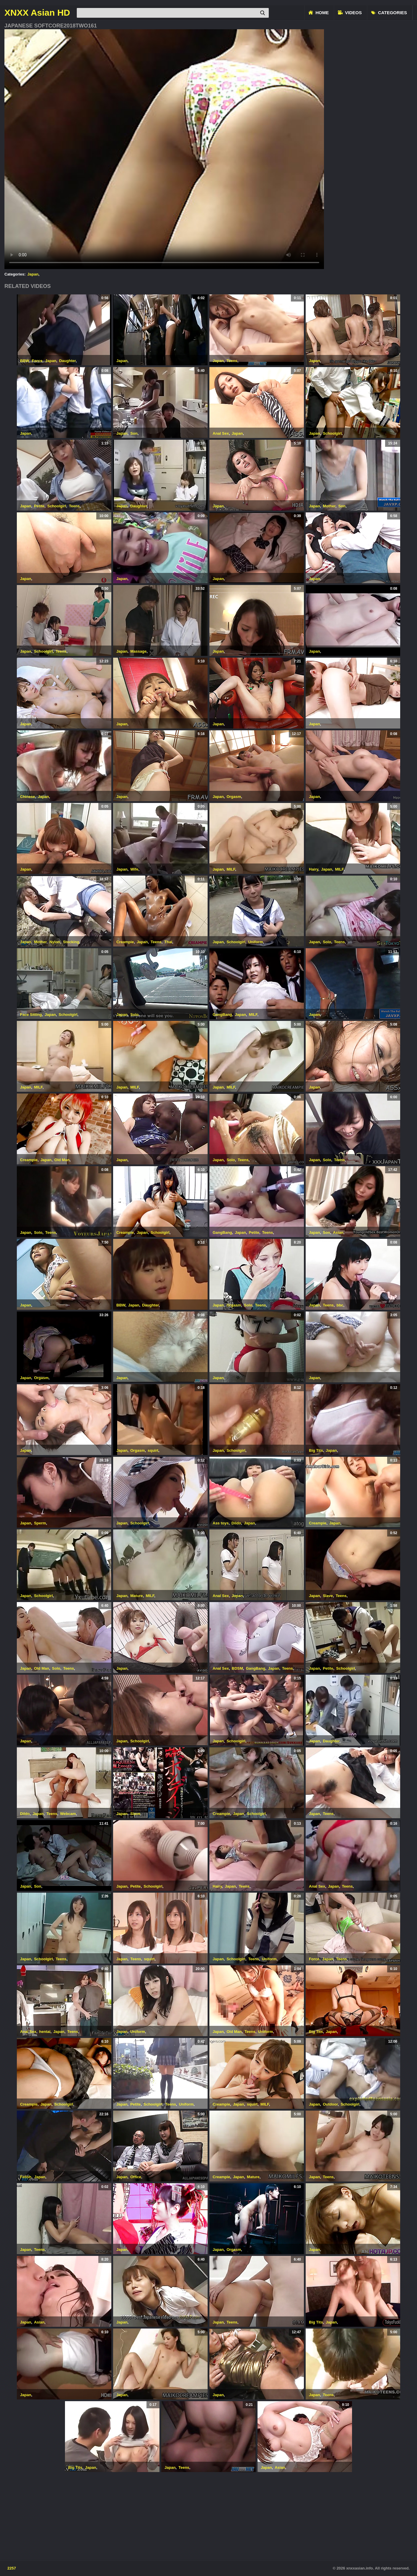 The height and width of the screenshot is (2576, 417). I want to click on BBW, so click(24, 361).